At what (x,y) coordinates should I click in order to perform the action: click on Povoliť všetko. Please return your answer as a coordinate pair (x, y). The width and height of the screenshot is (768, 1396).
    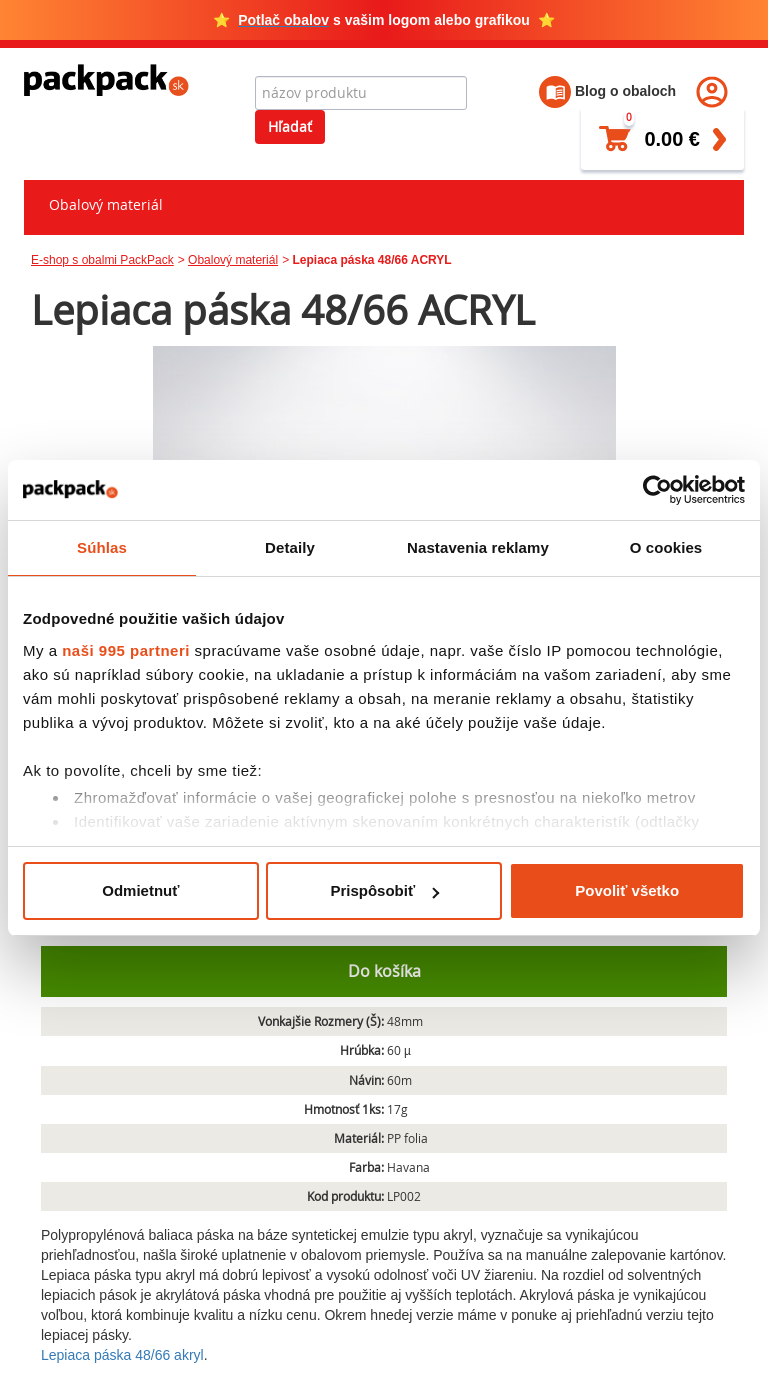
    Looking at the image, I should click on (627, 890).